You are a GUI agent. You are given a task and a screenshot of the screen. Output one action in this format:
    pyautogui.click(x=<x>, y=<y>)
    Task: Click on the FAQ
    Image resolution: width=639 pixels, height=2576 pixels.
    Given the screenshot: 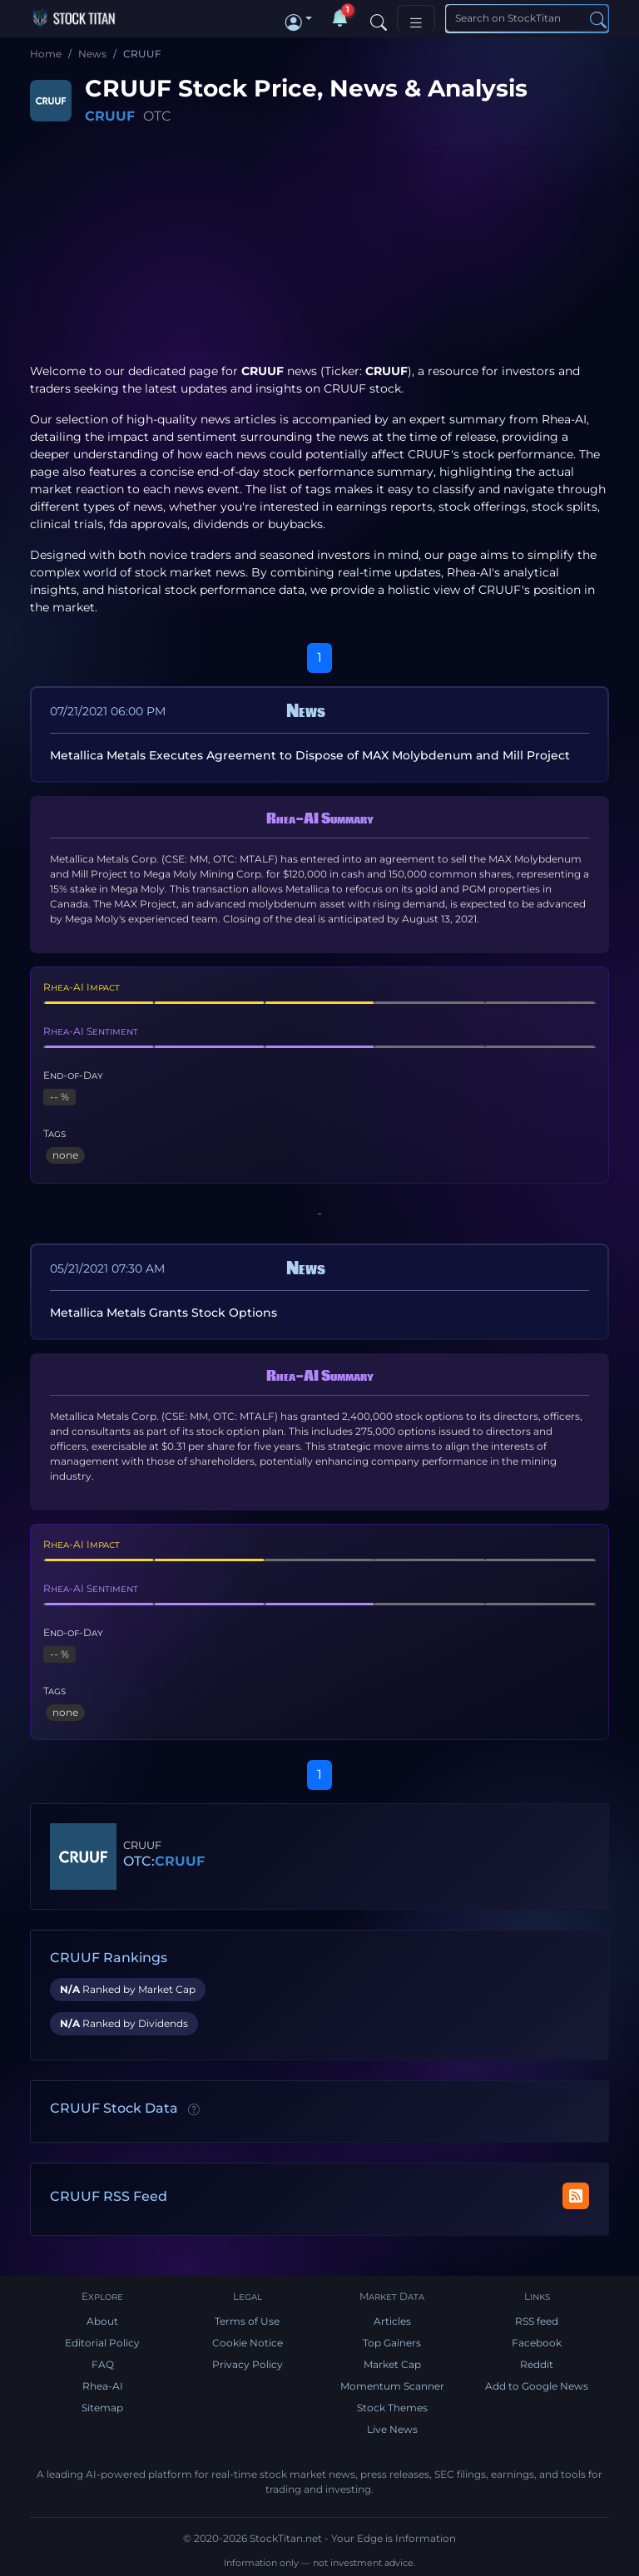 What is the action you would take?
    pyautogui.click(x=103, y=2364)
    